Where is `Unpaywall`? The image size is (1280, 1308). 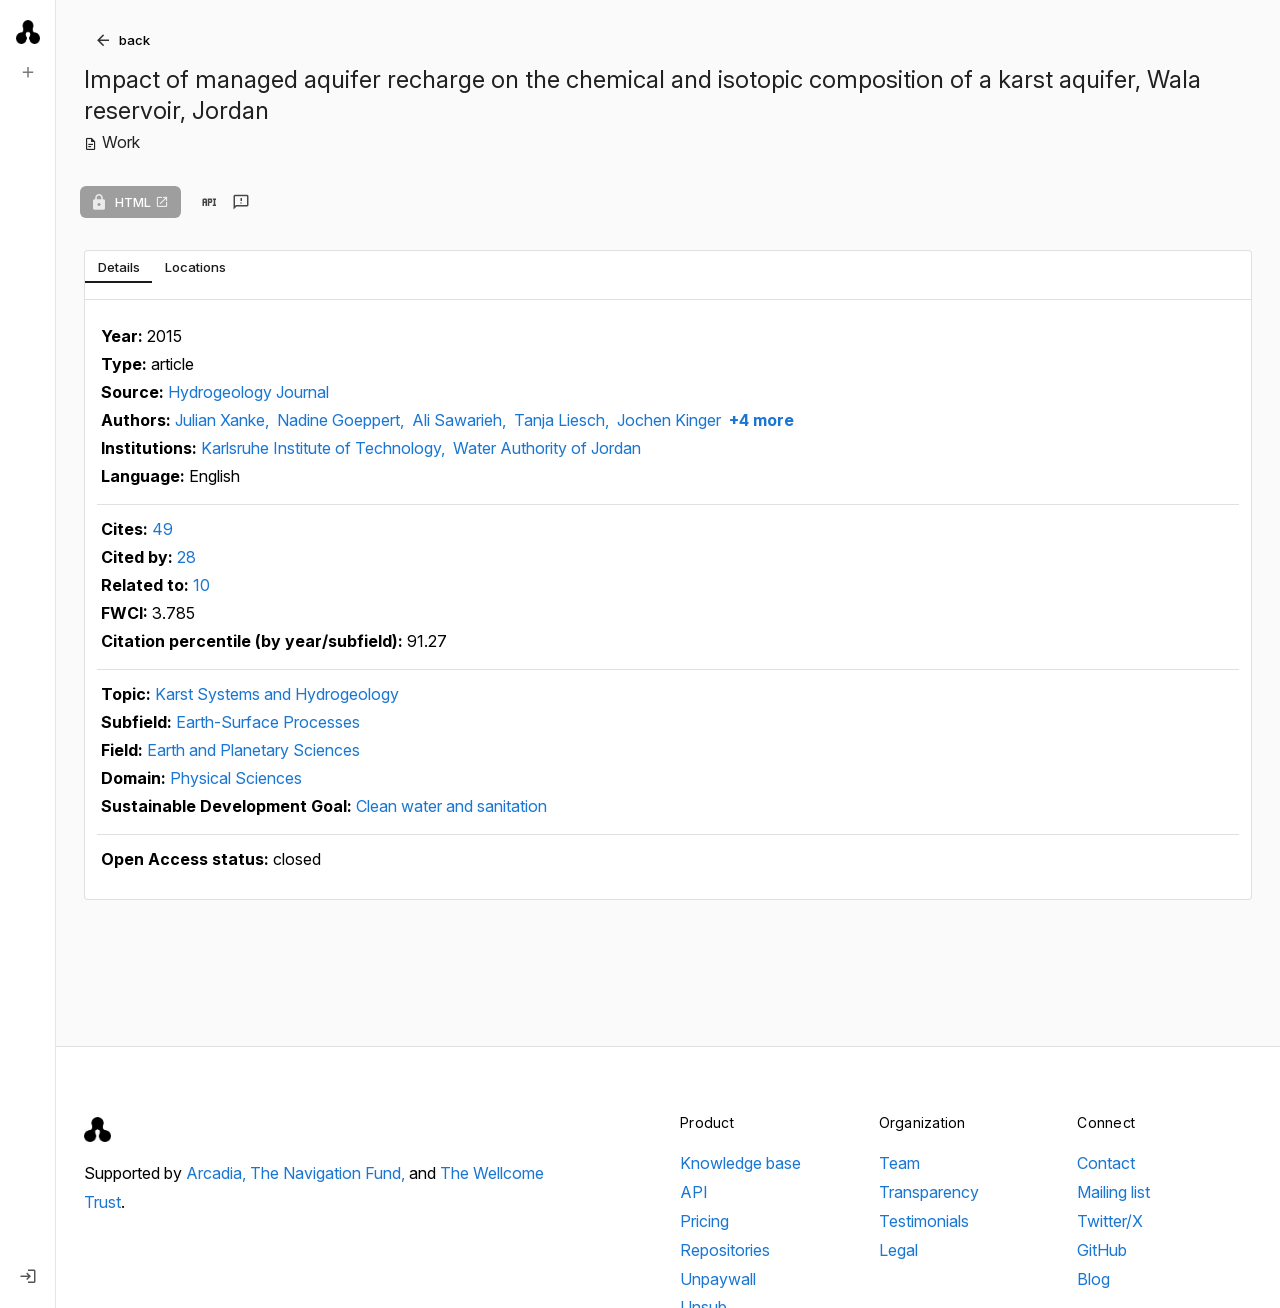 Unpaywall is located at coordinates (718, 1279).